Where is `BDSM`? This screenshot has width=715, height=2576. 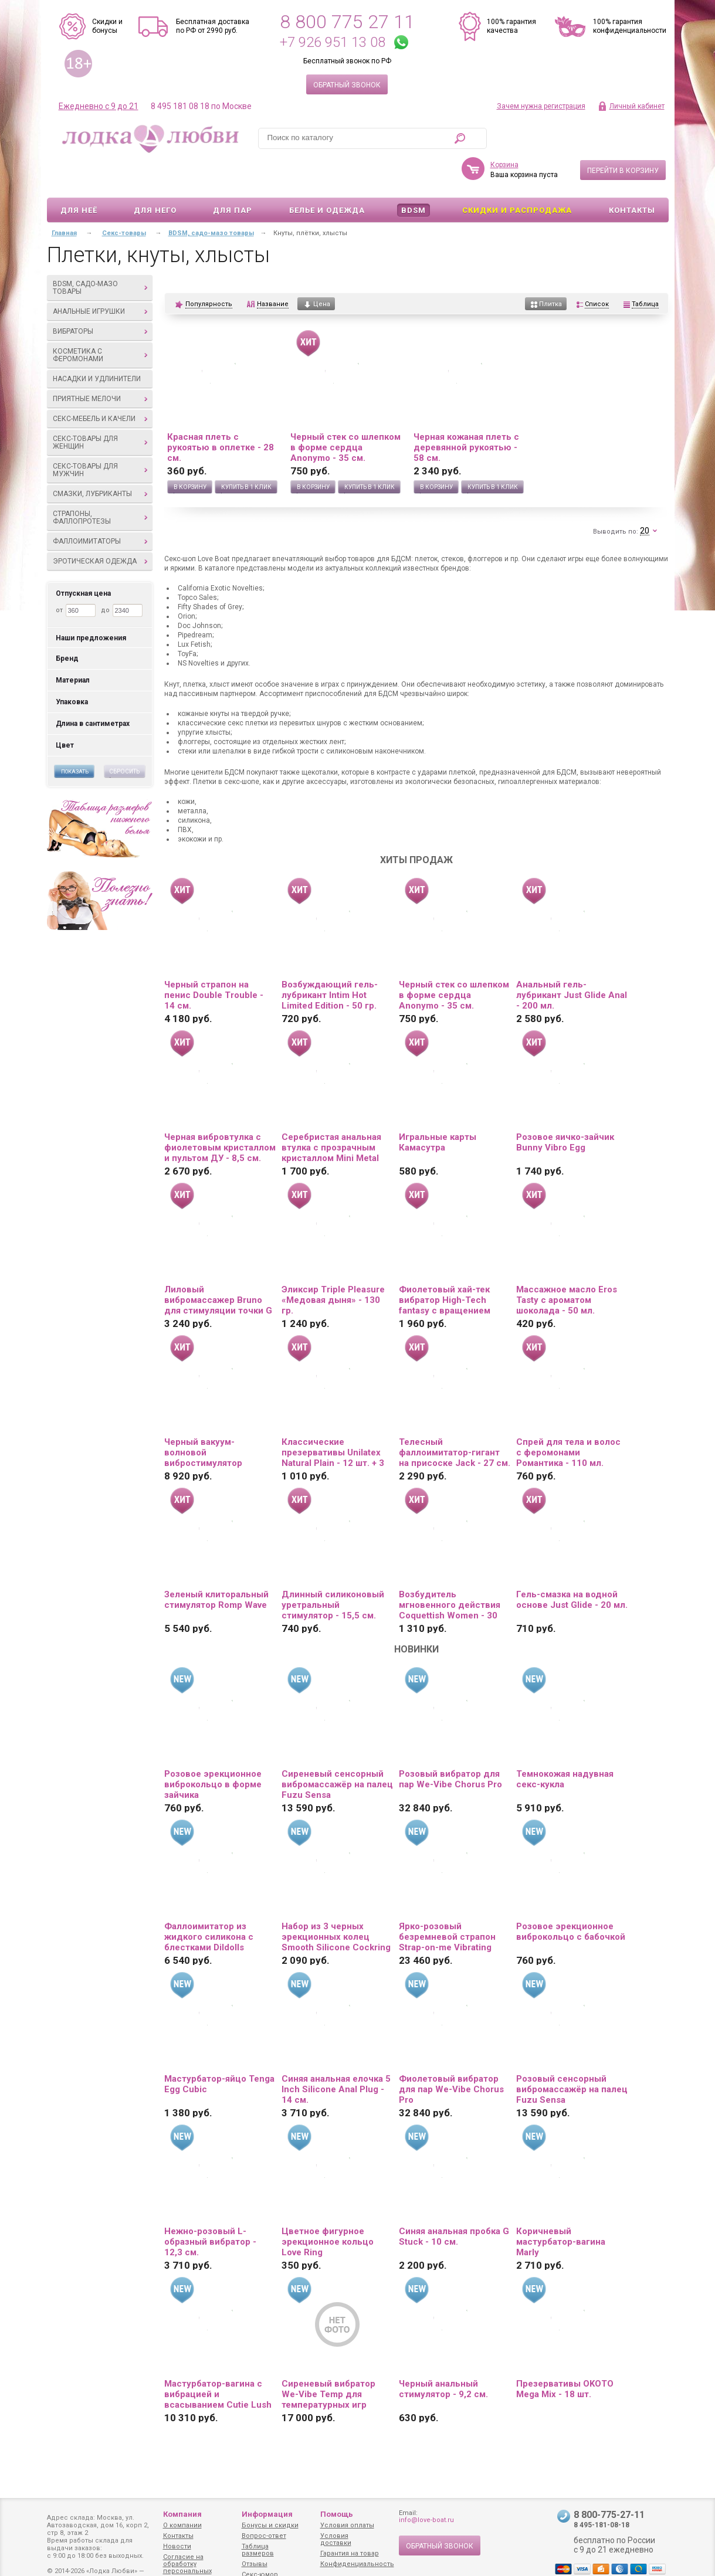 BDSM is located at coordinates (413, 176).